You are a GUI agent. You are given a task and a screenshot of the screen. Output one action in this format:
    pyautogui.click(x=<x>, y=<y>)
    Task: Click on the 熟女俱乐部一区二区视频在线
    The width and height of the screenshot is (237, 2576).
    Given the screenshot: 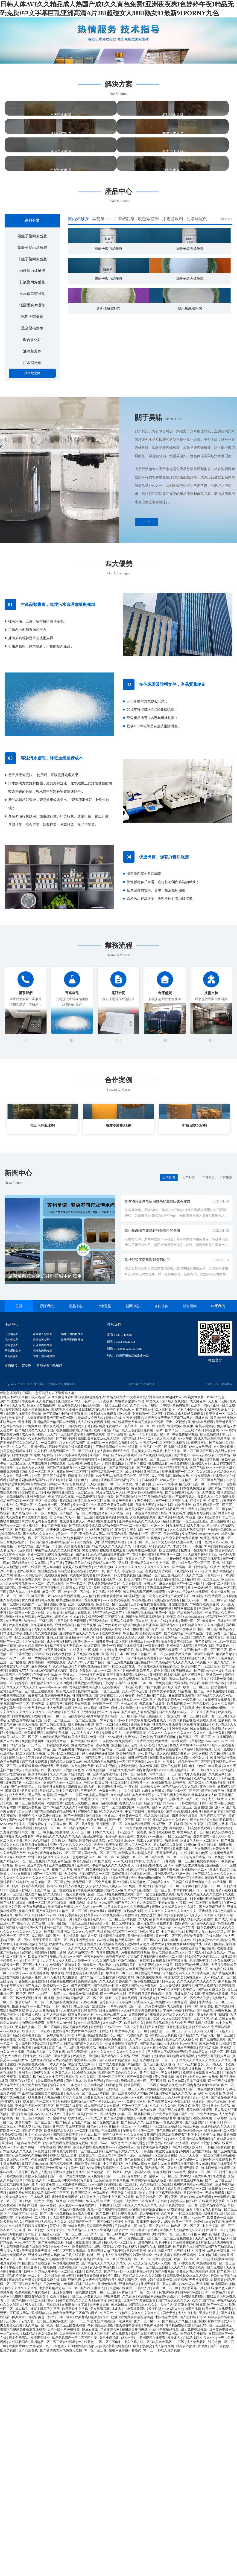 What is the action you would take?
    pyautogui.click(x=103, y=1837)
    